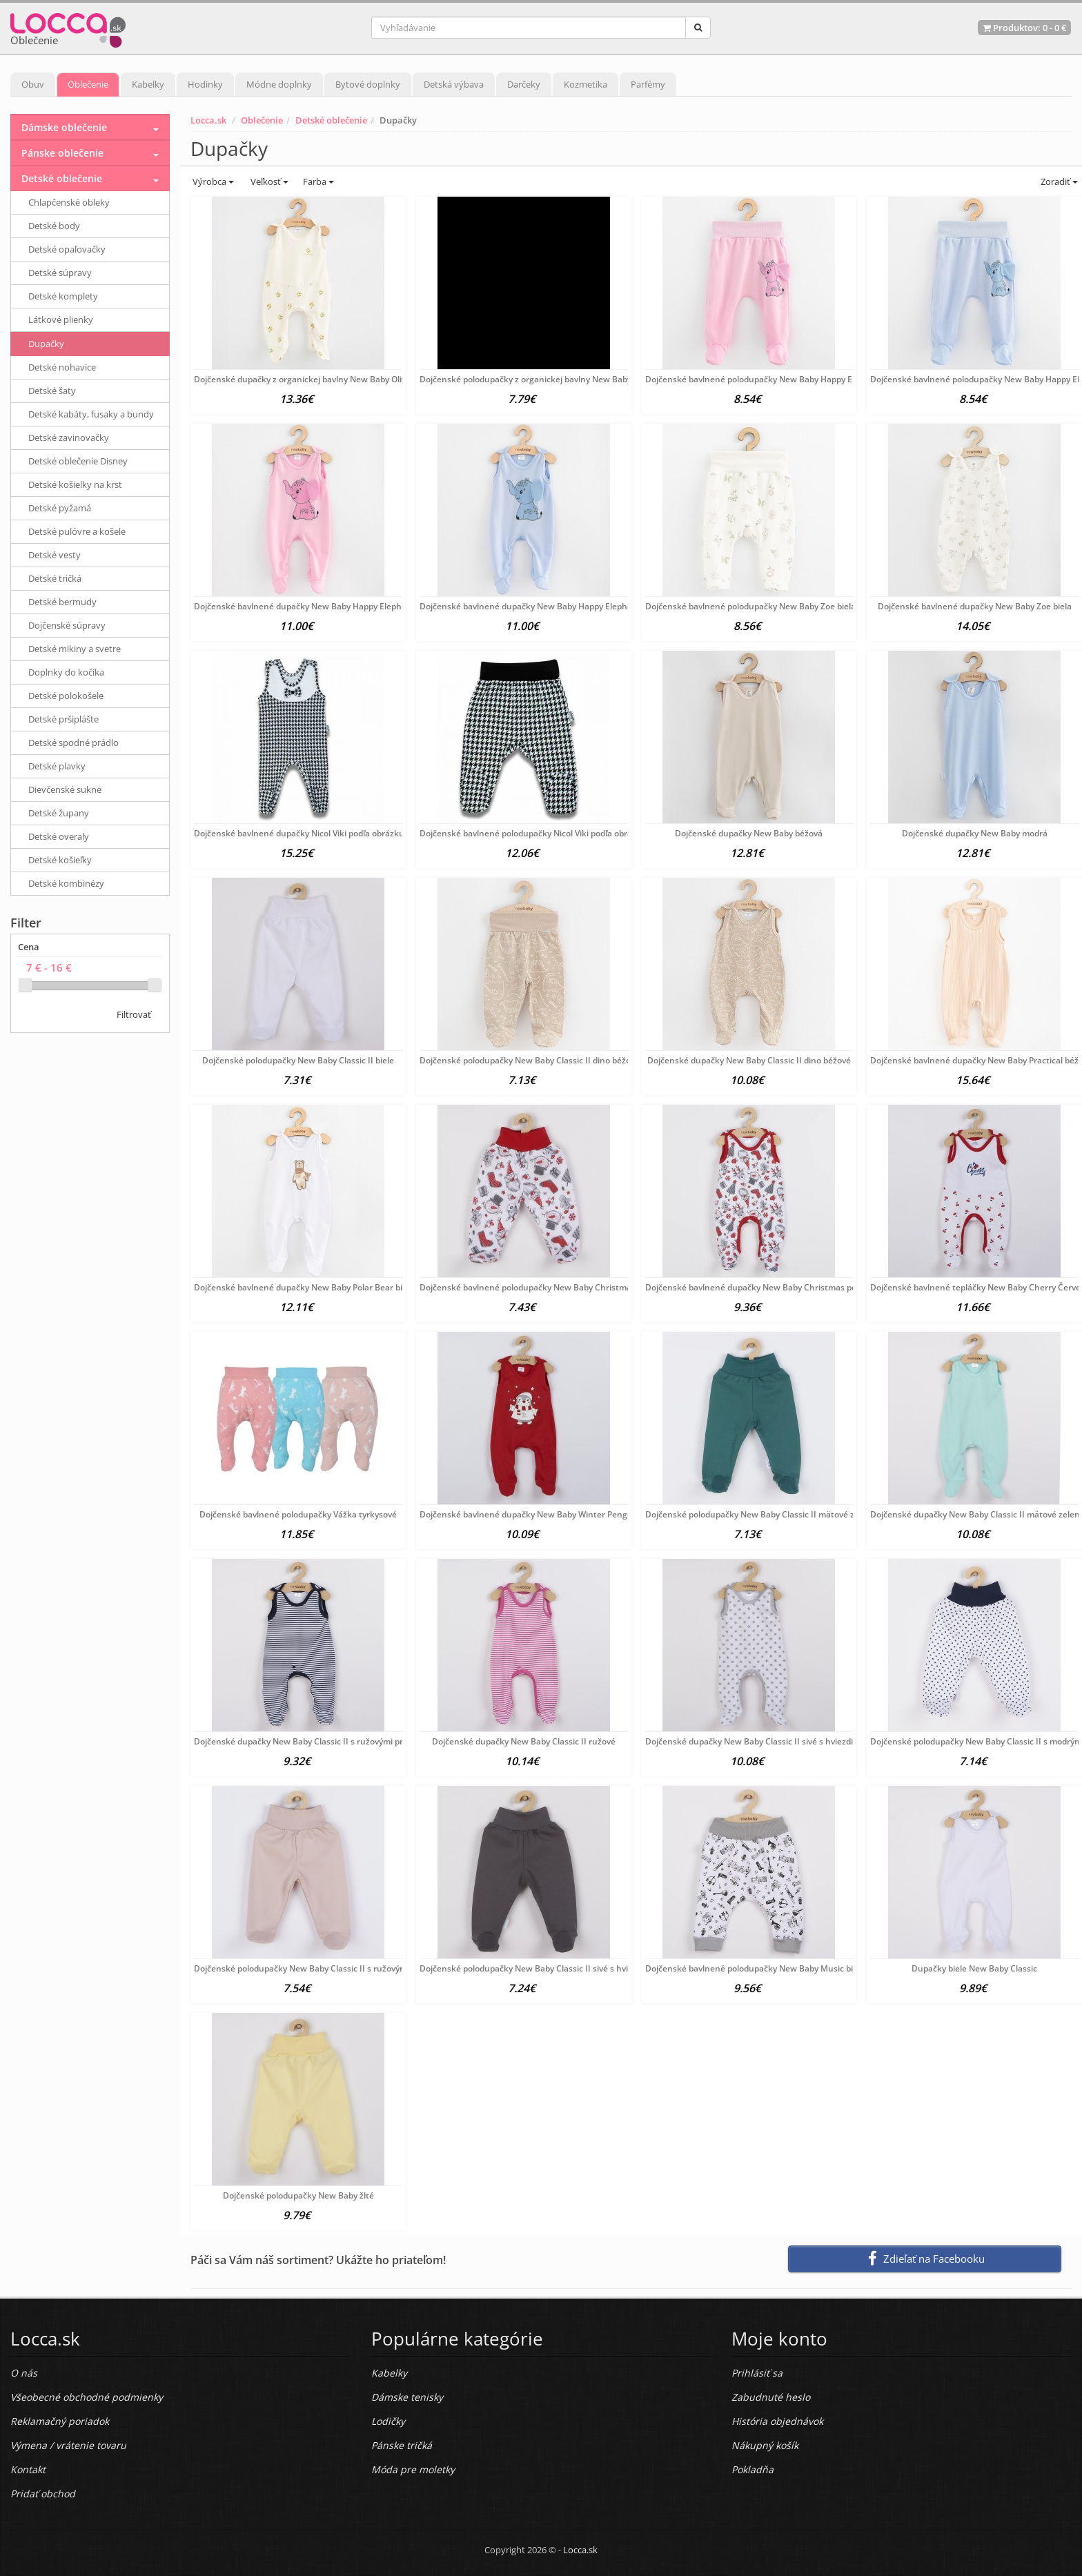  I want to click on Dojčenské bavlnené polodupačky New Baby Zoe biela, so click(750, 606).